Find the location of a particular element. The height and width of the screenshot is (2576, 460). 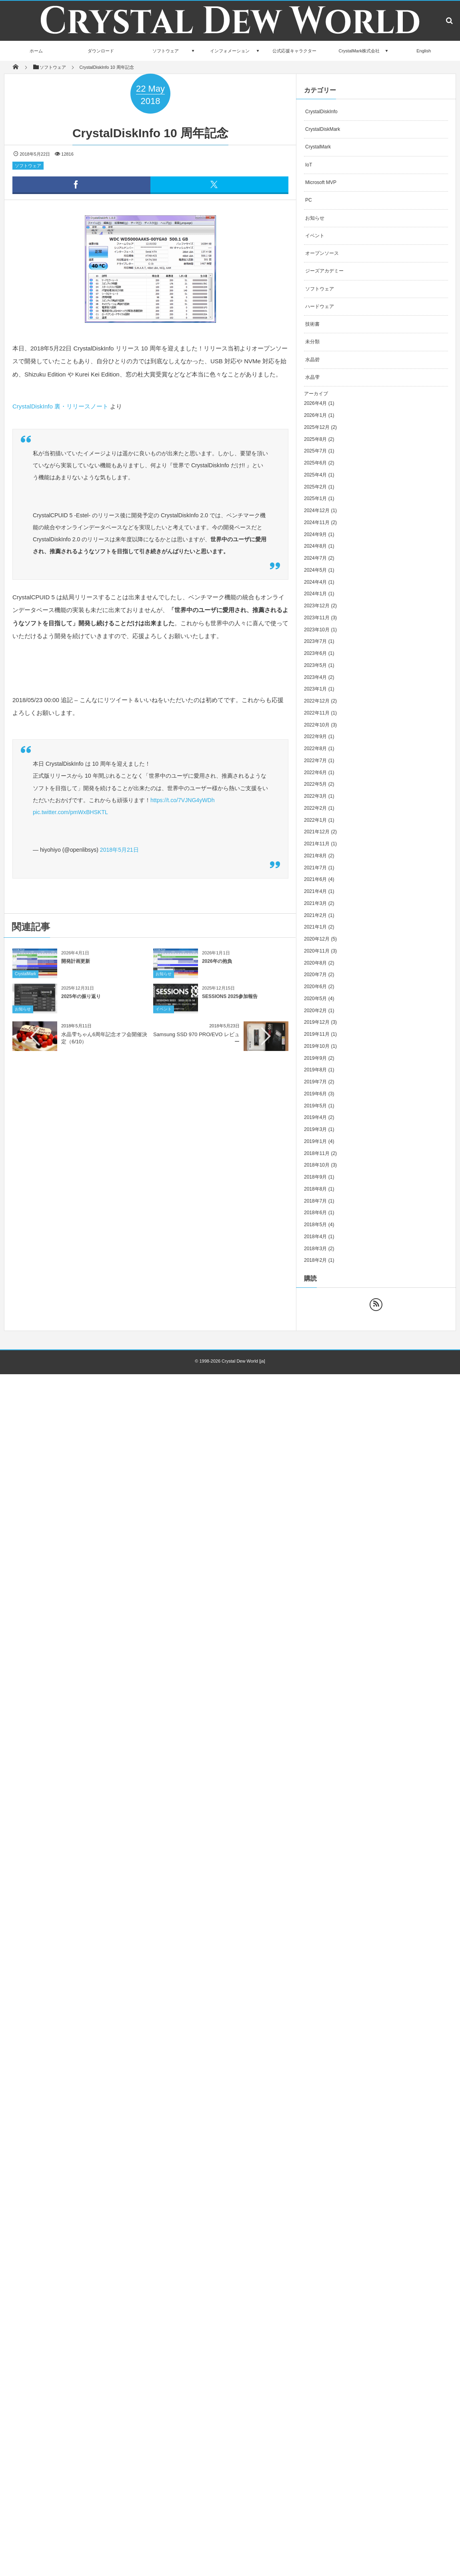

2019年7月 is located at coordinates (315, 1082).